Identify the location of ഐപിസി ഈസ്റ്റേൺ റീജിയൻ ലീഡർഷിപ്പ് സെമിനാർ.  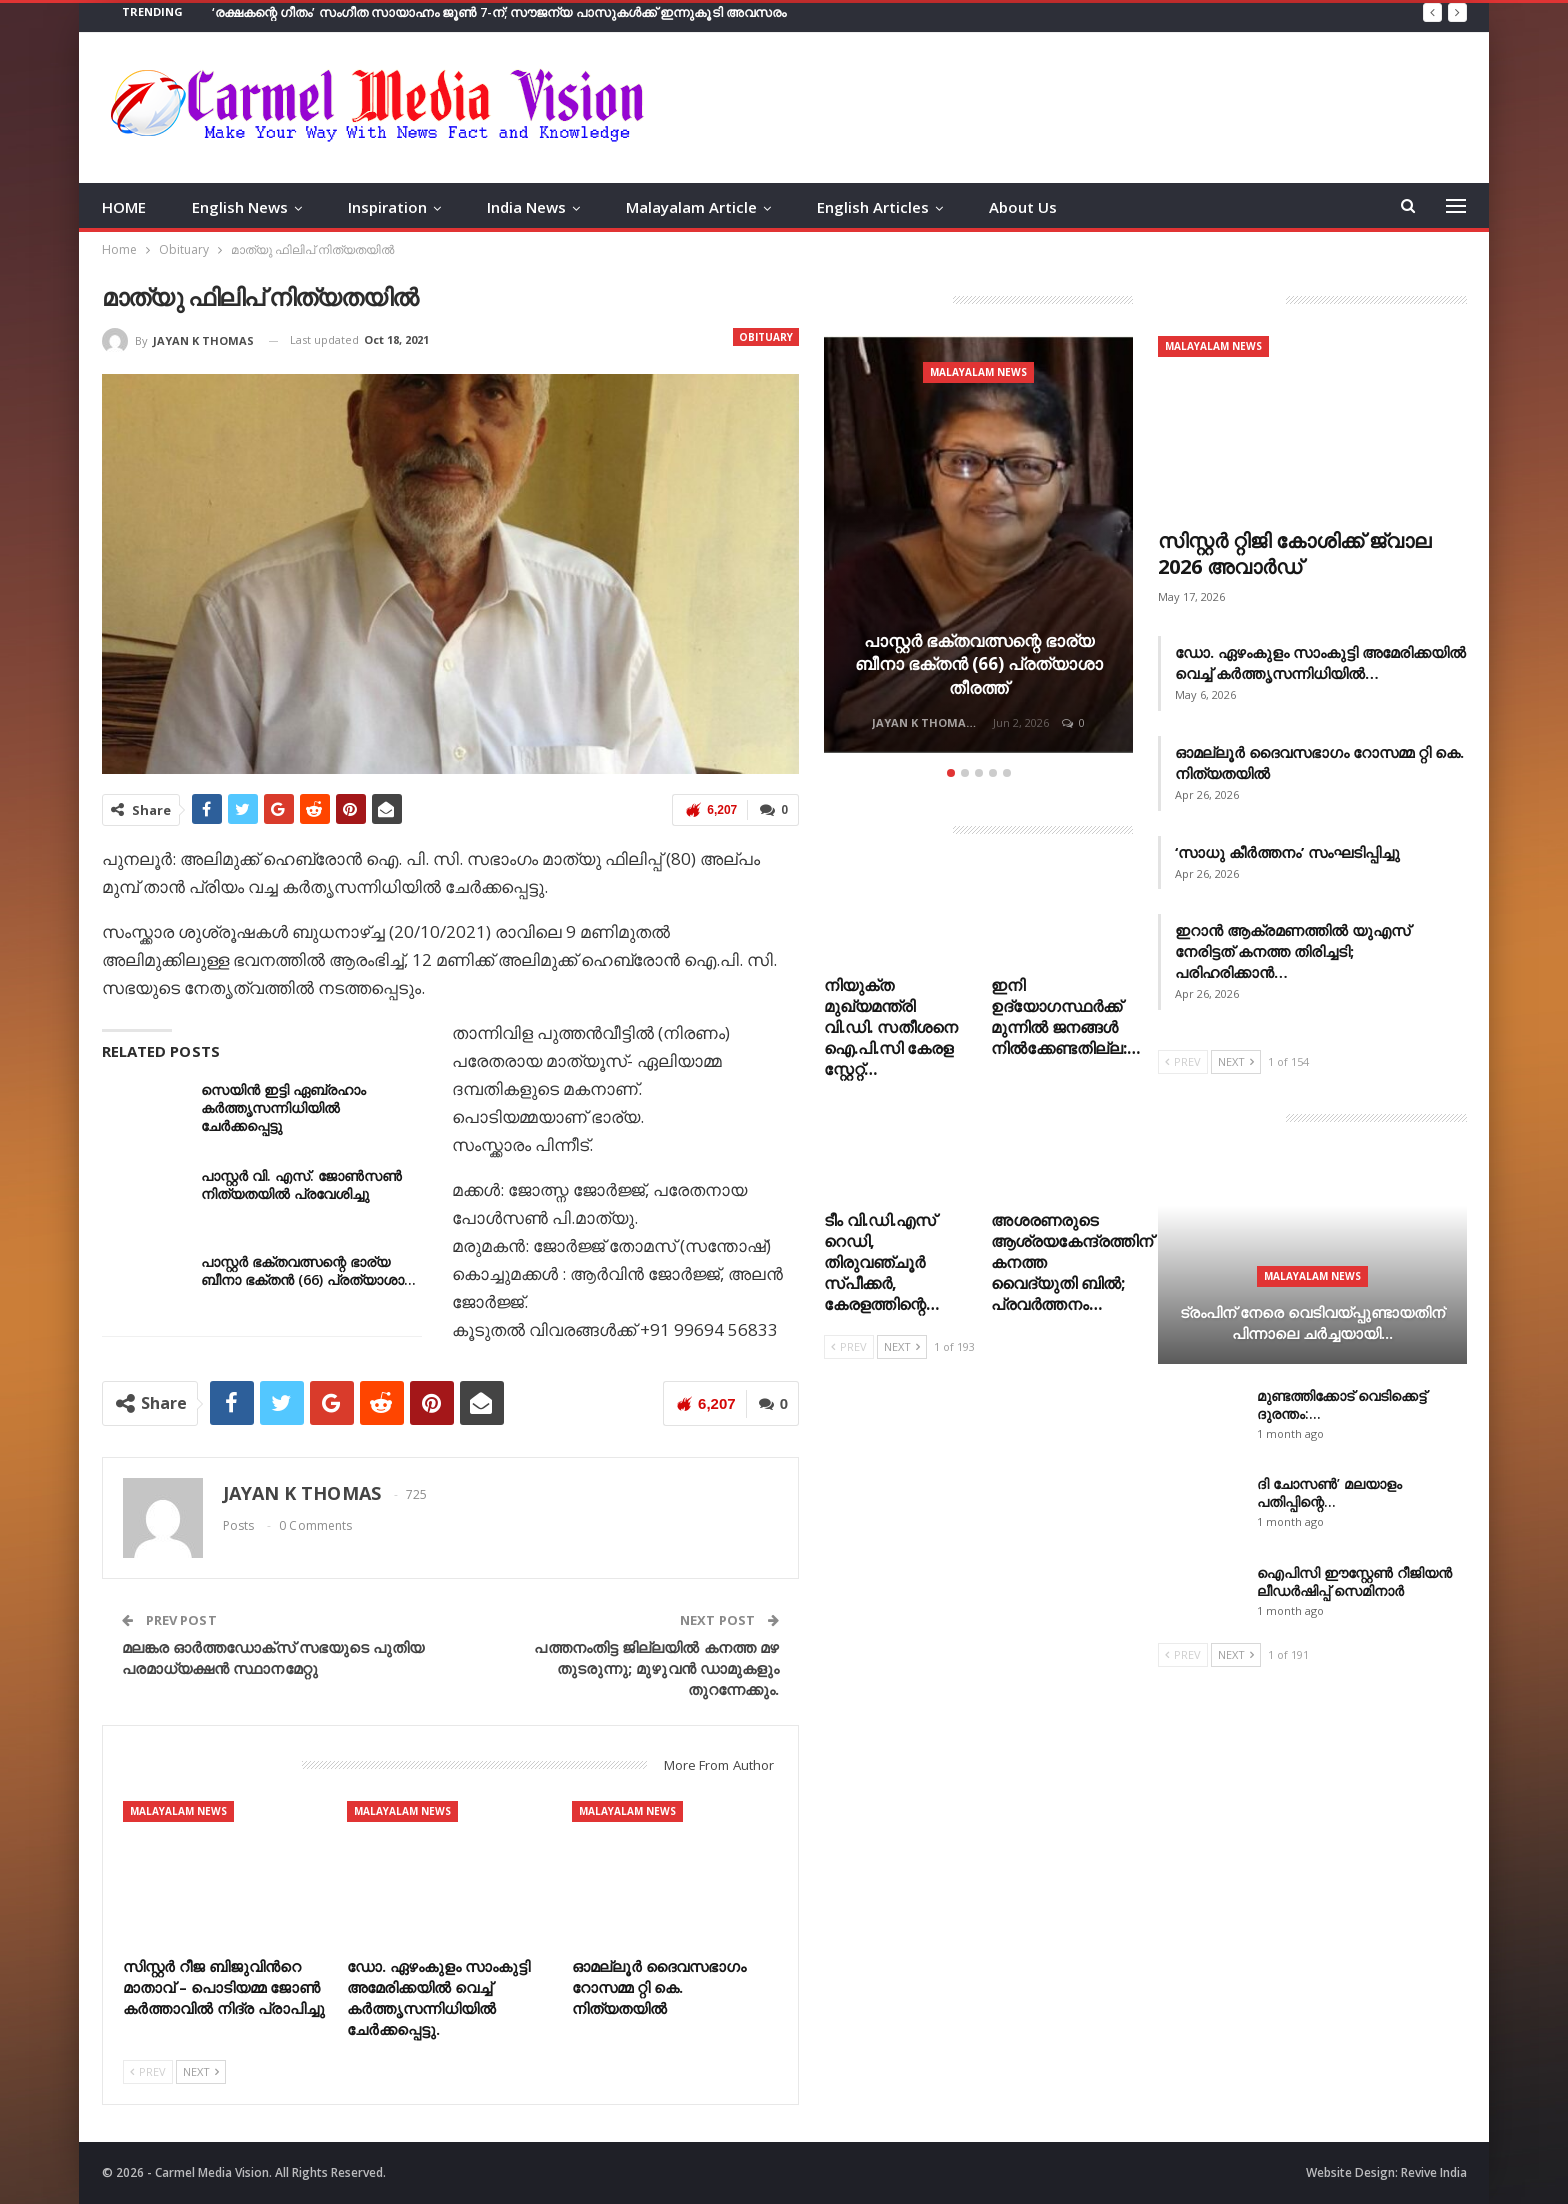
(1354, 1581).